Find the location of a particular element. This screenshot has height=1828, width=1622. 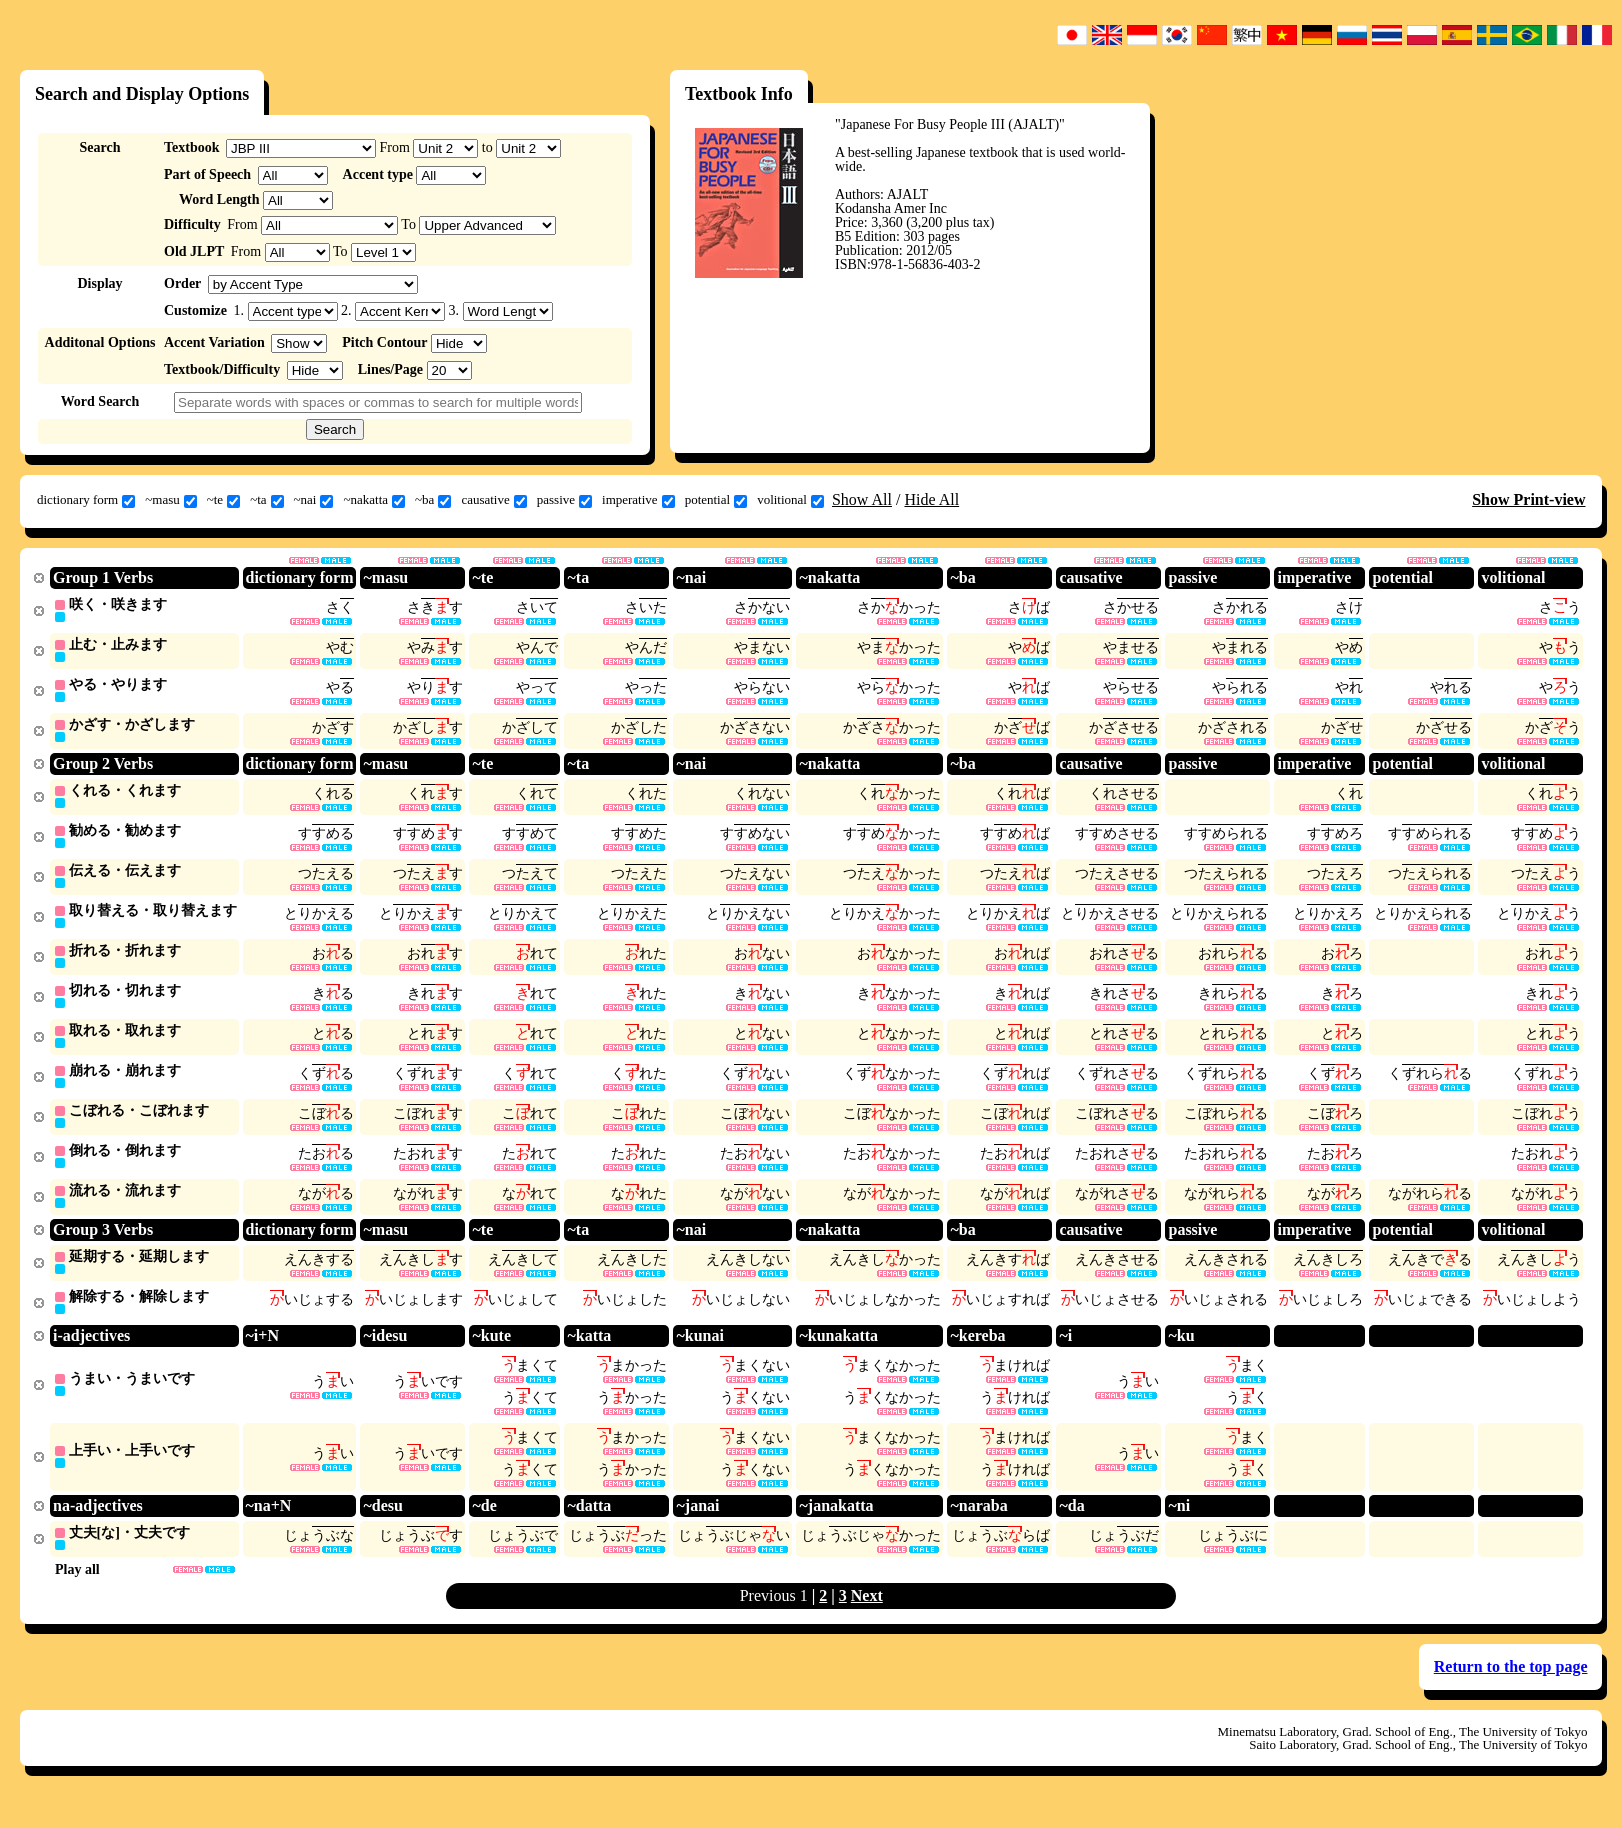

~nai is located at coordinates (314, 500).